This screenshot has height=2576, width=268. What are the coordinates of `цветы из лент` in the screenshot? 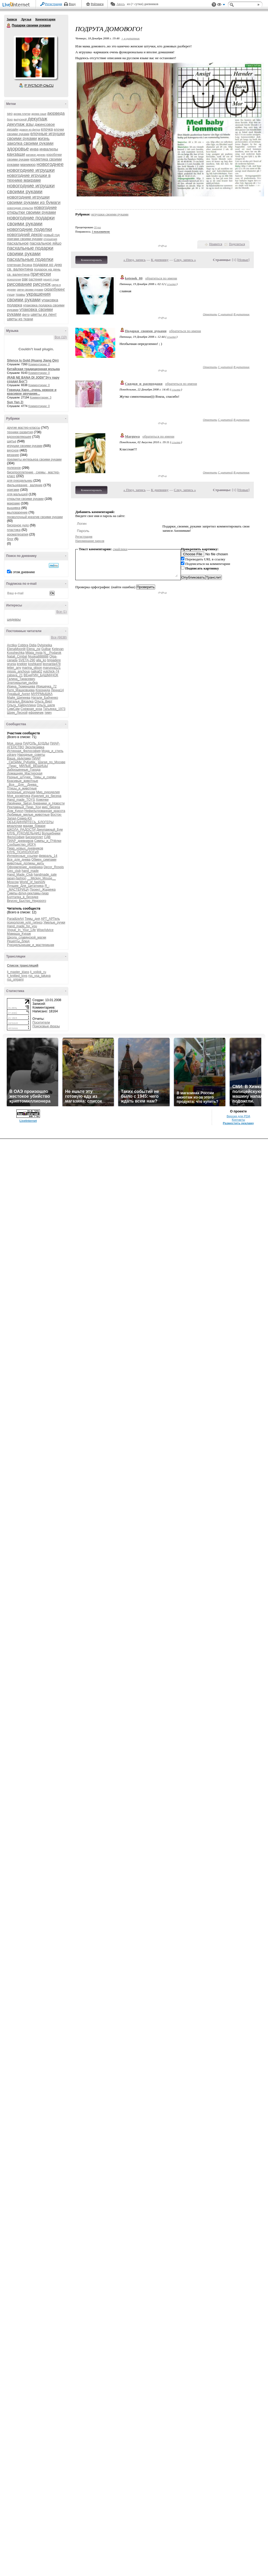 It's located at (44, 314).